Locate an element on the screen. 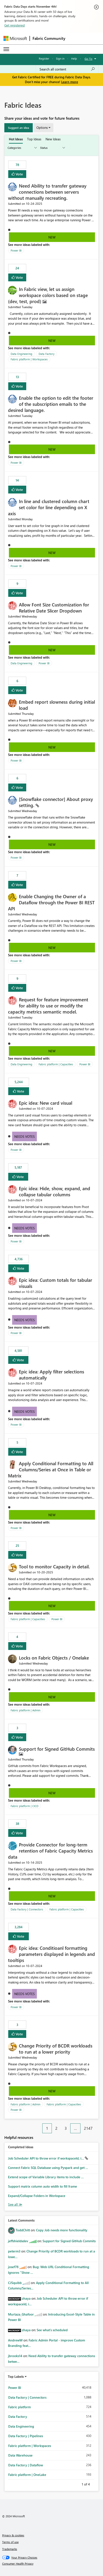 Image resolution: width=103 pixels, height=2576 pixels. Allow Font Size Customization for Relative Date Slicer Dropdown is located at coordinates (54, 607).